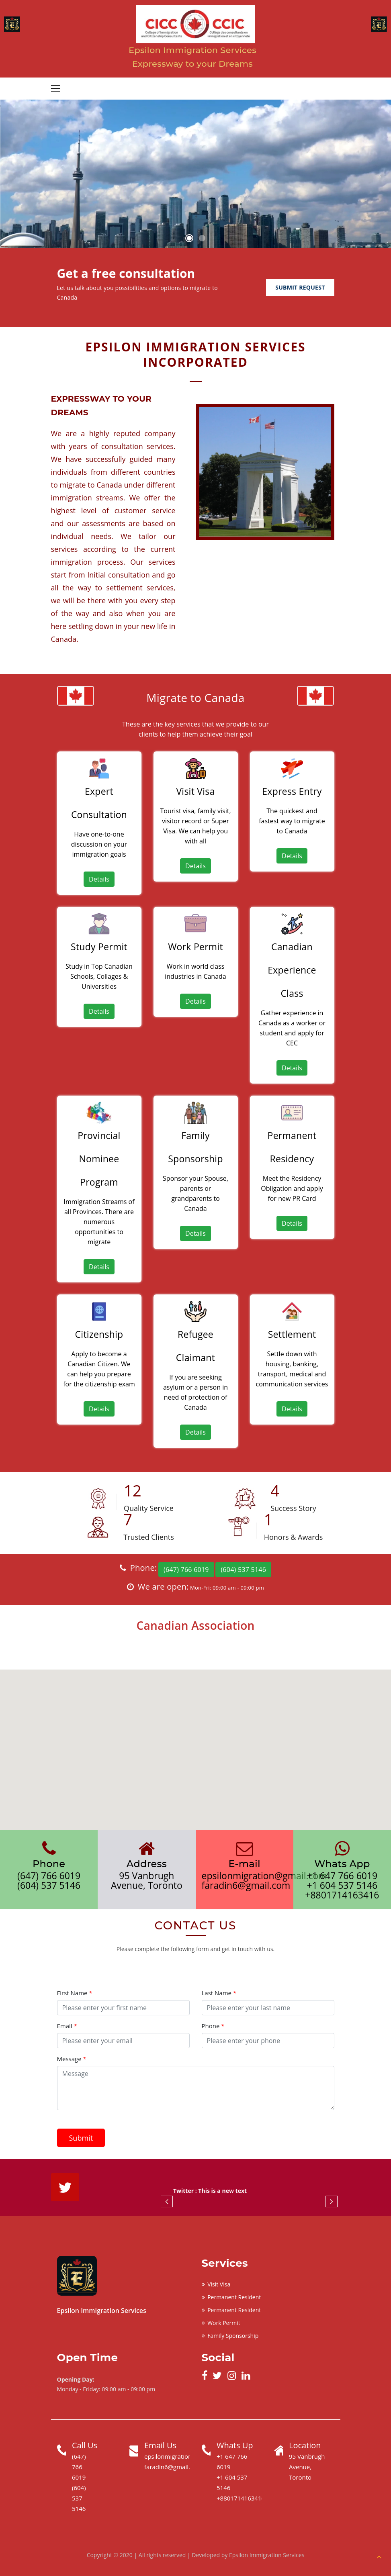 This screenshot has width=391, height=2576. I want to click on Permanent Resident, so click(231, 2297).